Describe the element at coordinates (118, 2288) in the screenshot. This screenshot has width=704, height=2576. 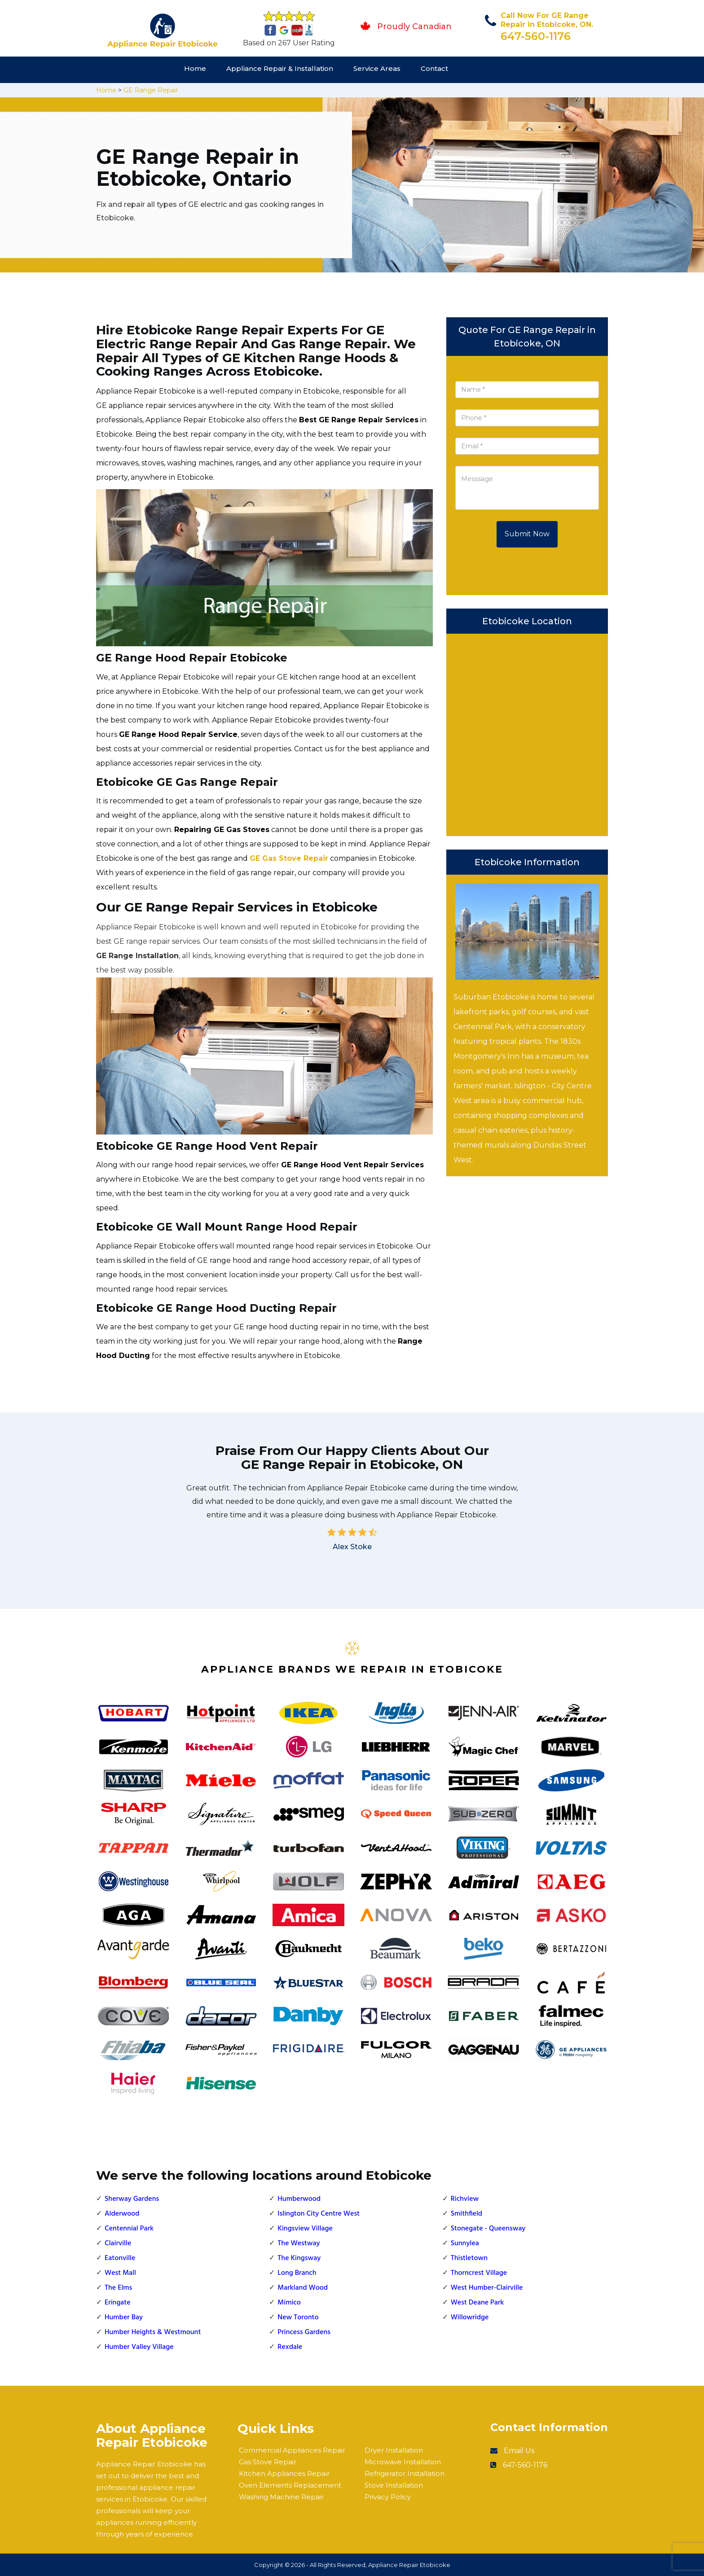
I see `The Elms` at that location.